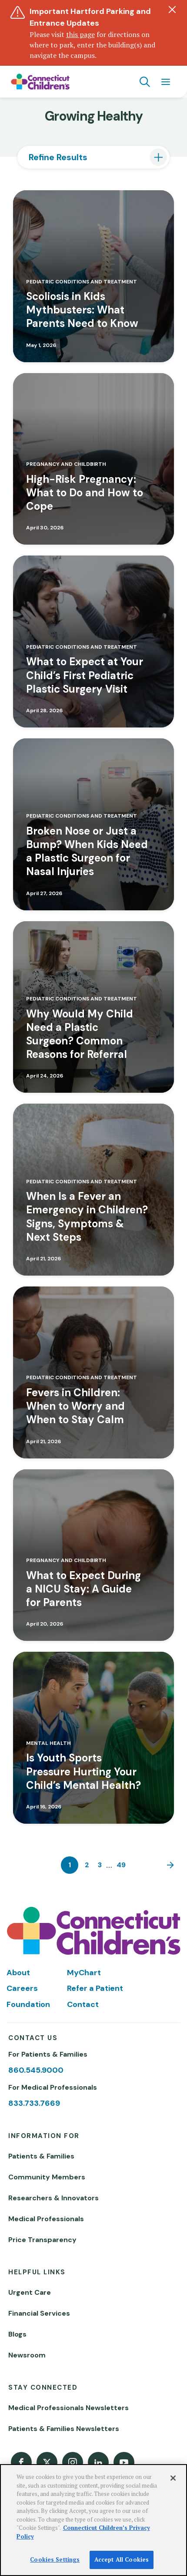 The height and width of the screenshot is (2576, 187). What do you see at coordinates (35, 2070) in the screenshot?
I see `860.545.9000` at bounding box center [35, 2070].